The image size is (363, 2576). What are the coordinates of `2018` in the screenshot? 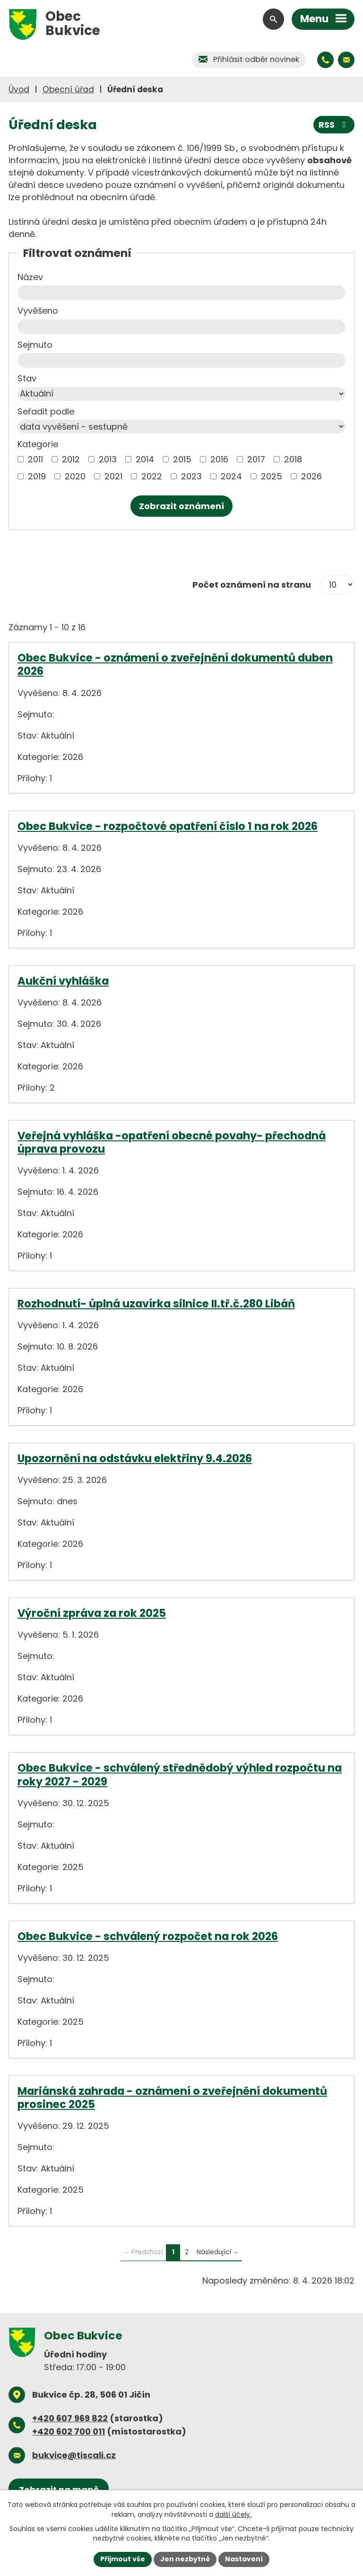 It's located at (293, 459).